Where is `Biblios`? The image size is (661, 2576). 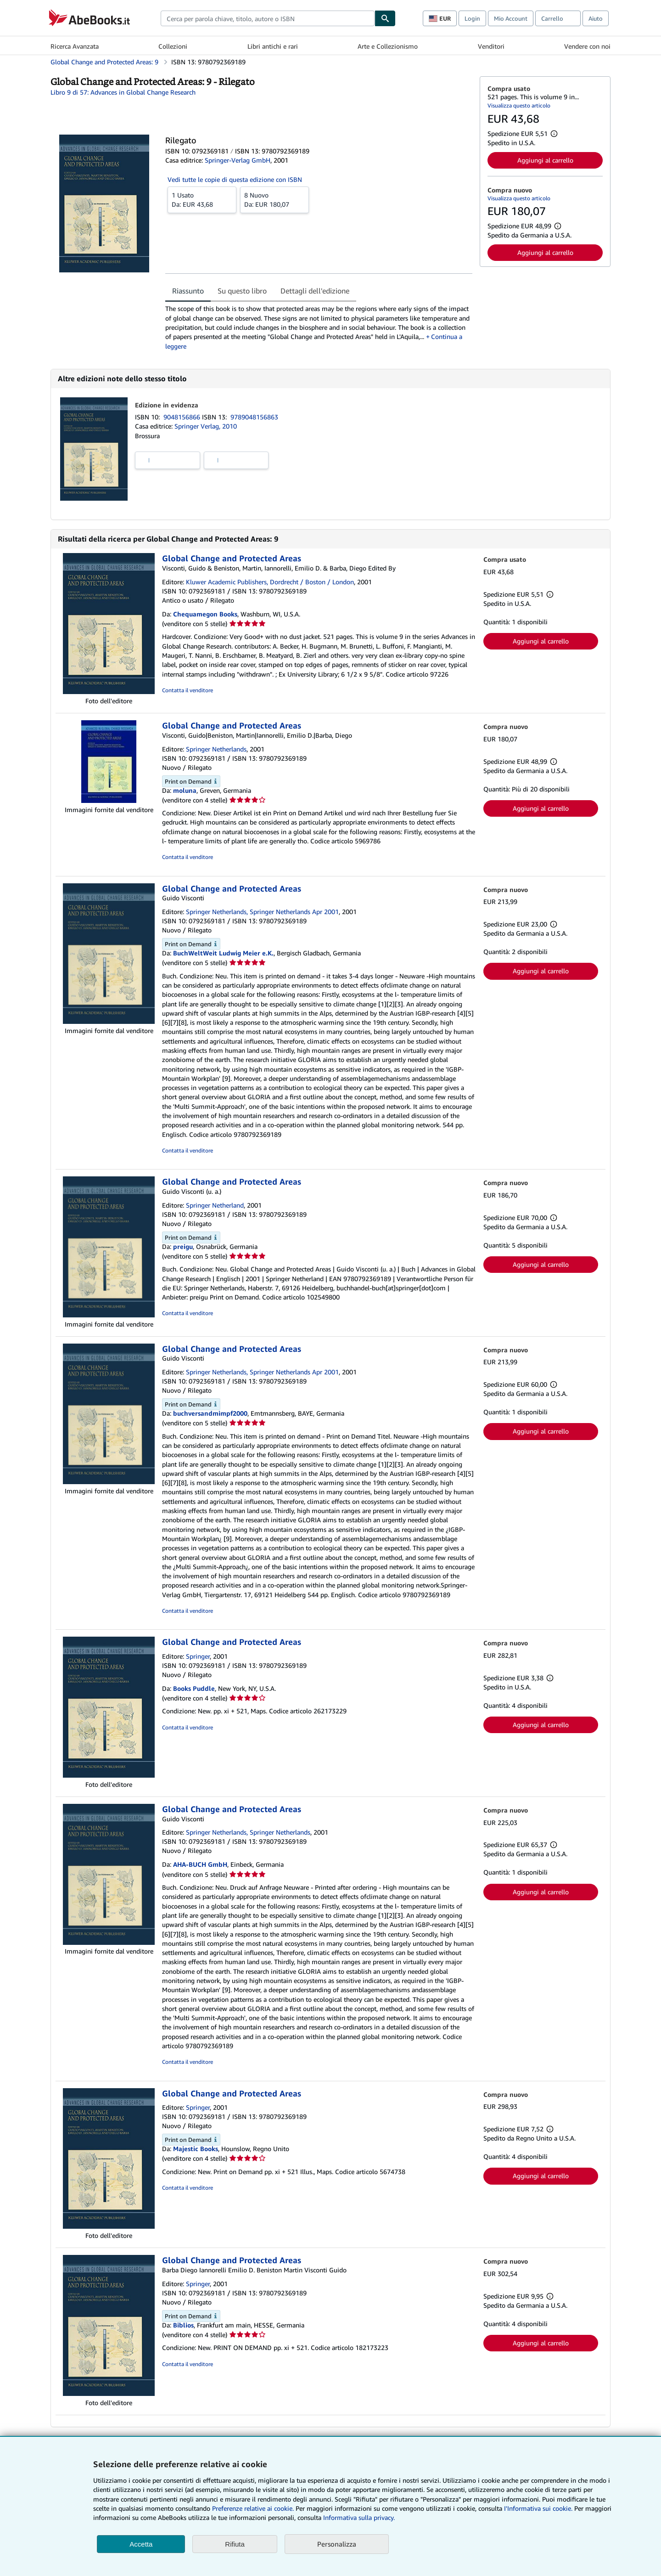 Biblios is located at coordinates (183, 2325).